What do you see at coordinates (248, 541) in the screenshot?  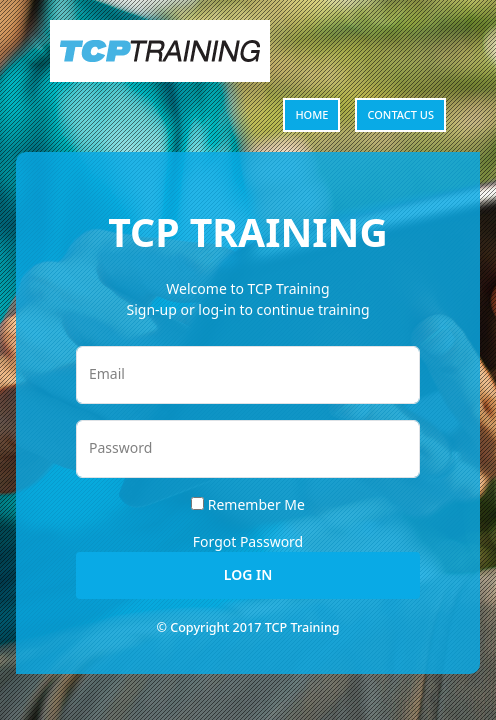 I see `Forgot Password` at bounding box center [248, 541].